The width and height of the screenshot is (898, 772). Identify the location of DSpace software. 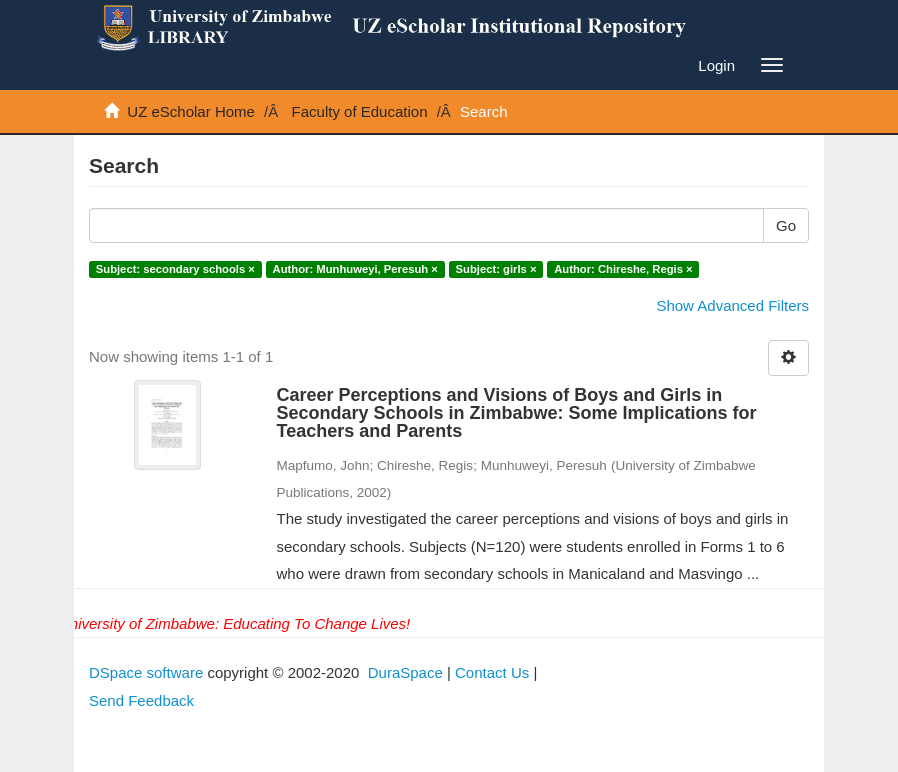
(146, 672).